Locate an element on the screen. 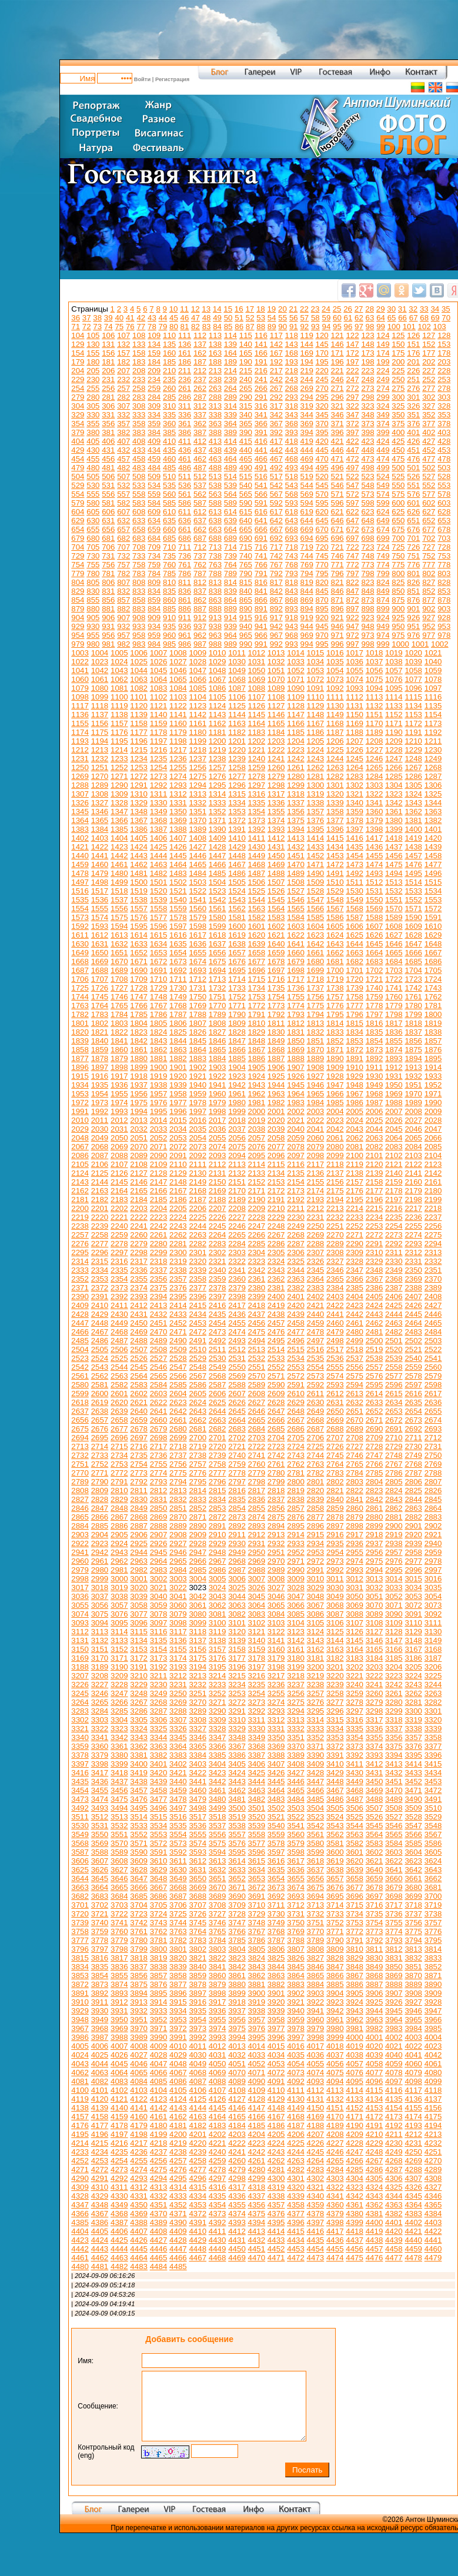 This screenshot has width=458, height=2576. 892 is located at coordinates (276, 608).